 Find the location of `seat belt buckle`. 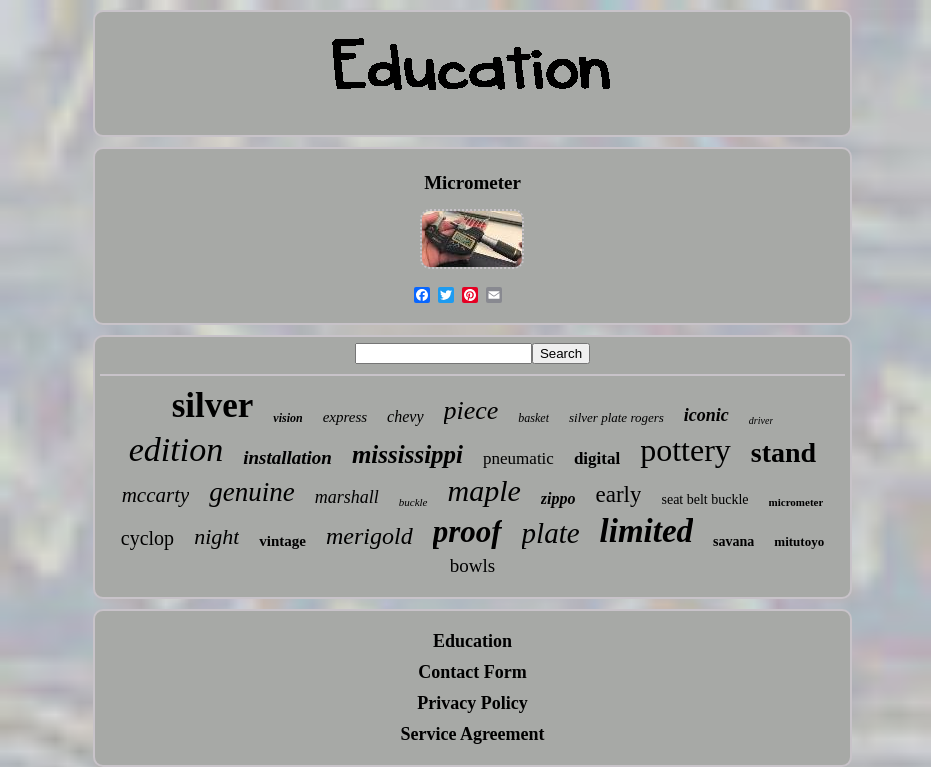

seat belt buckle is located at coordinates (704, 499).